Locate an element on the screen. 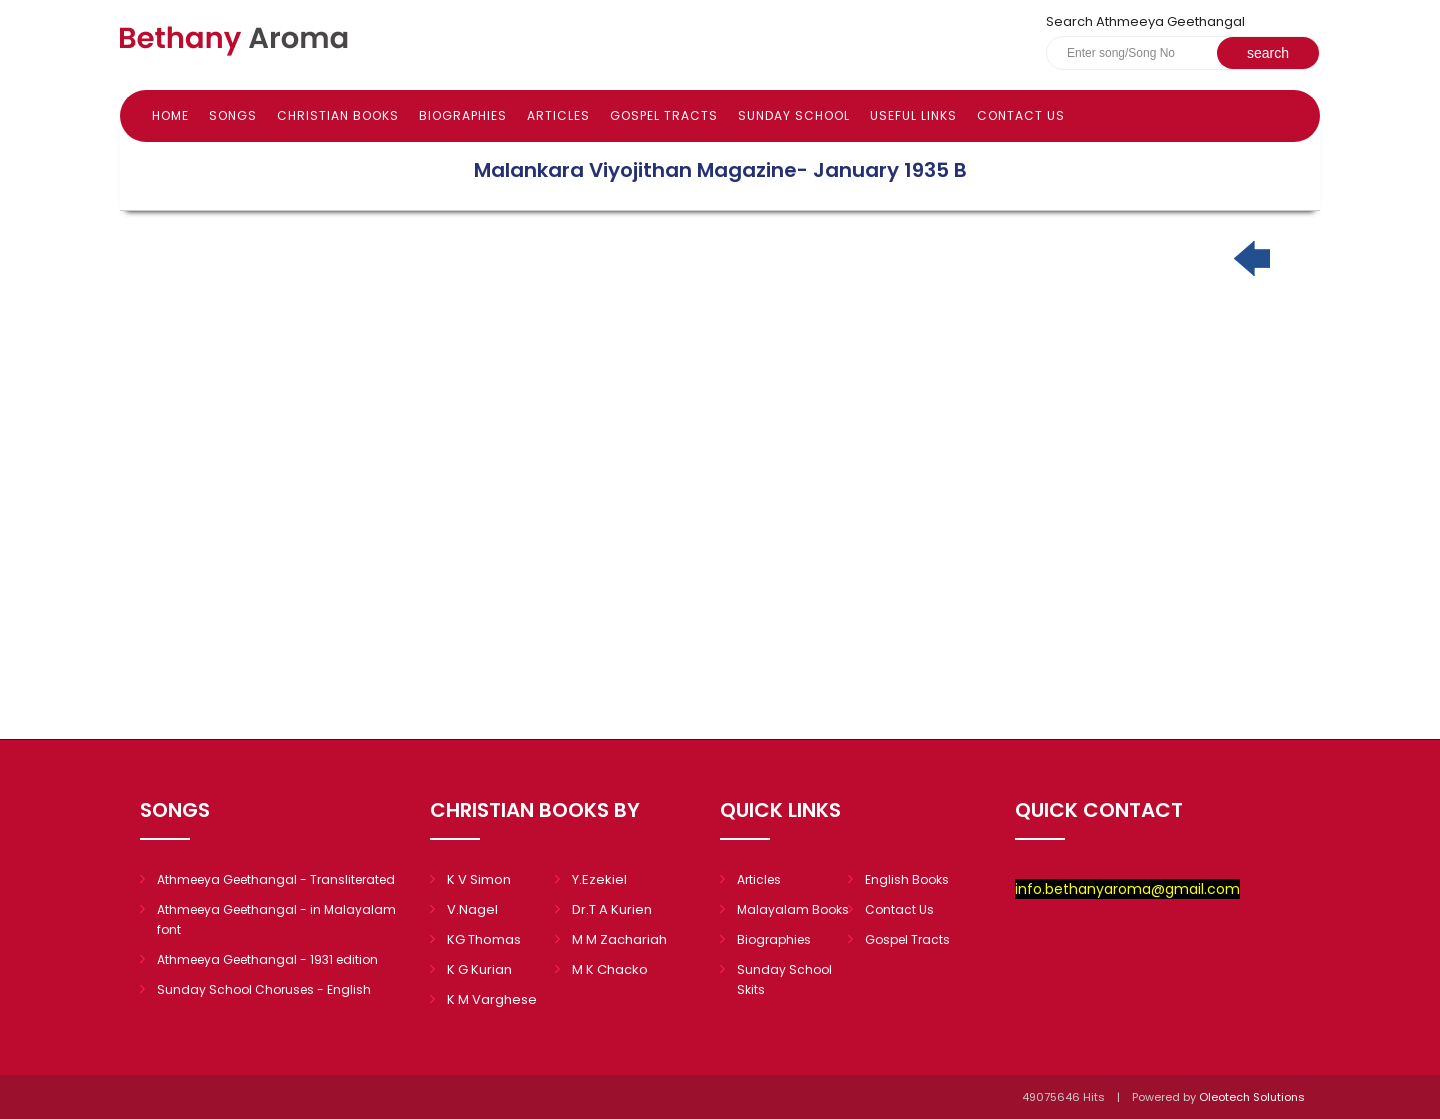 The height and width of the screenshot is (1119, 1440). Athmeeya Geethangal - in Malayalam font is located at coordinates (276, 919).